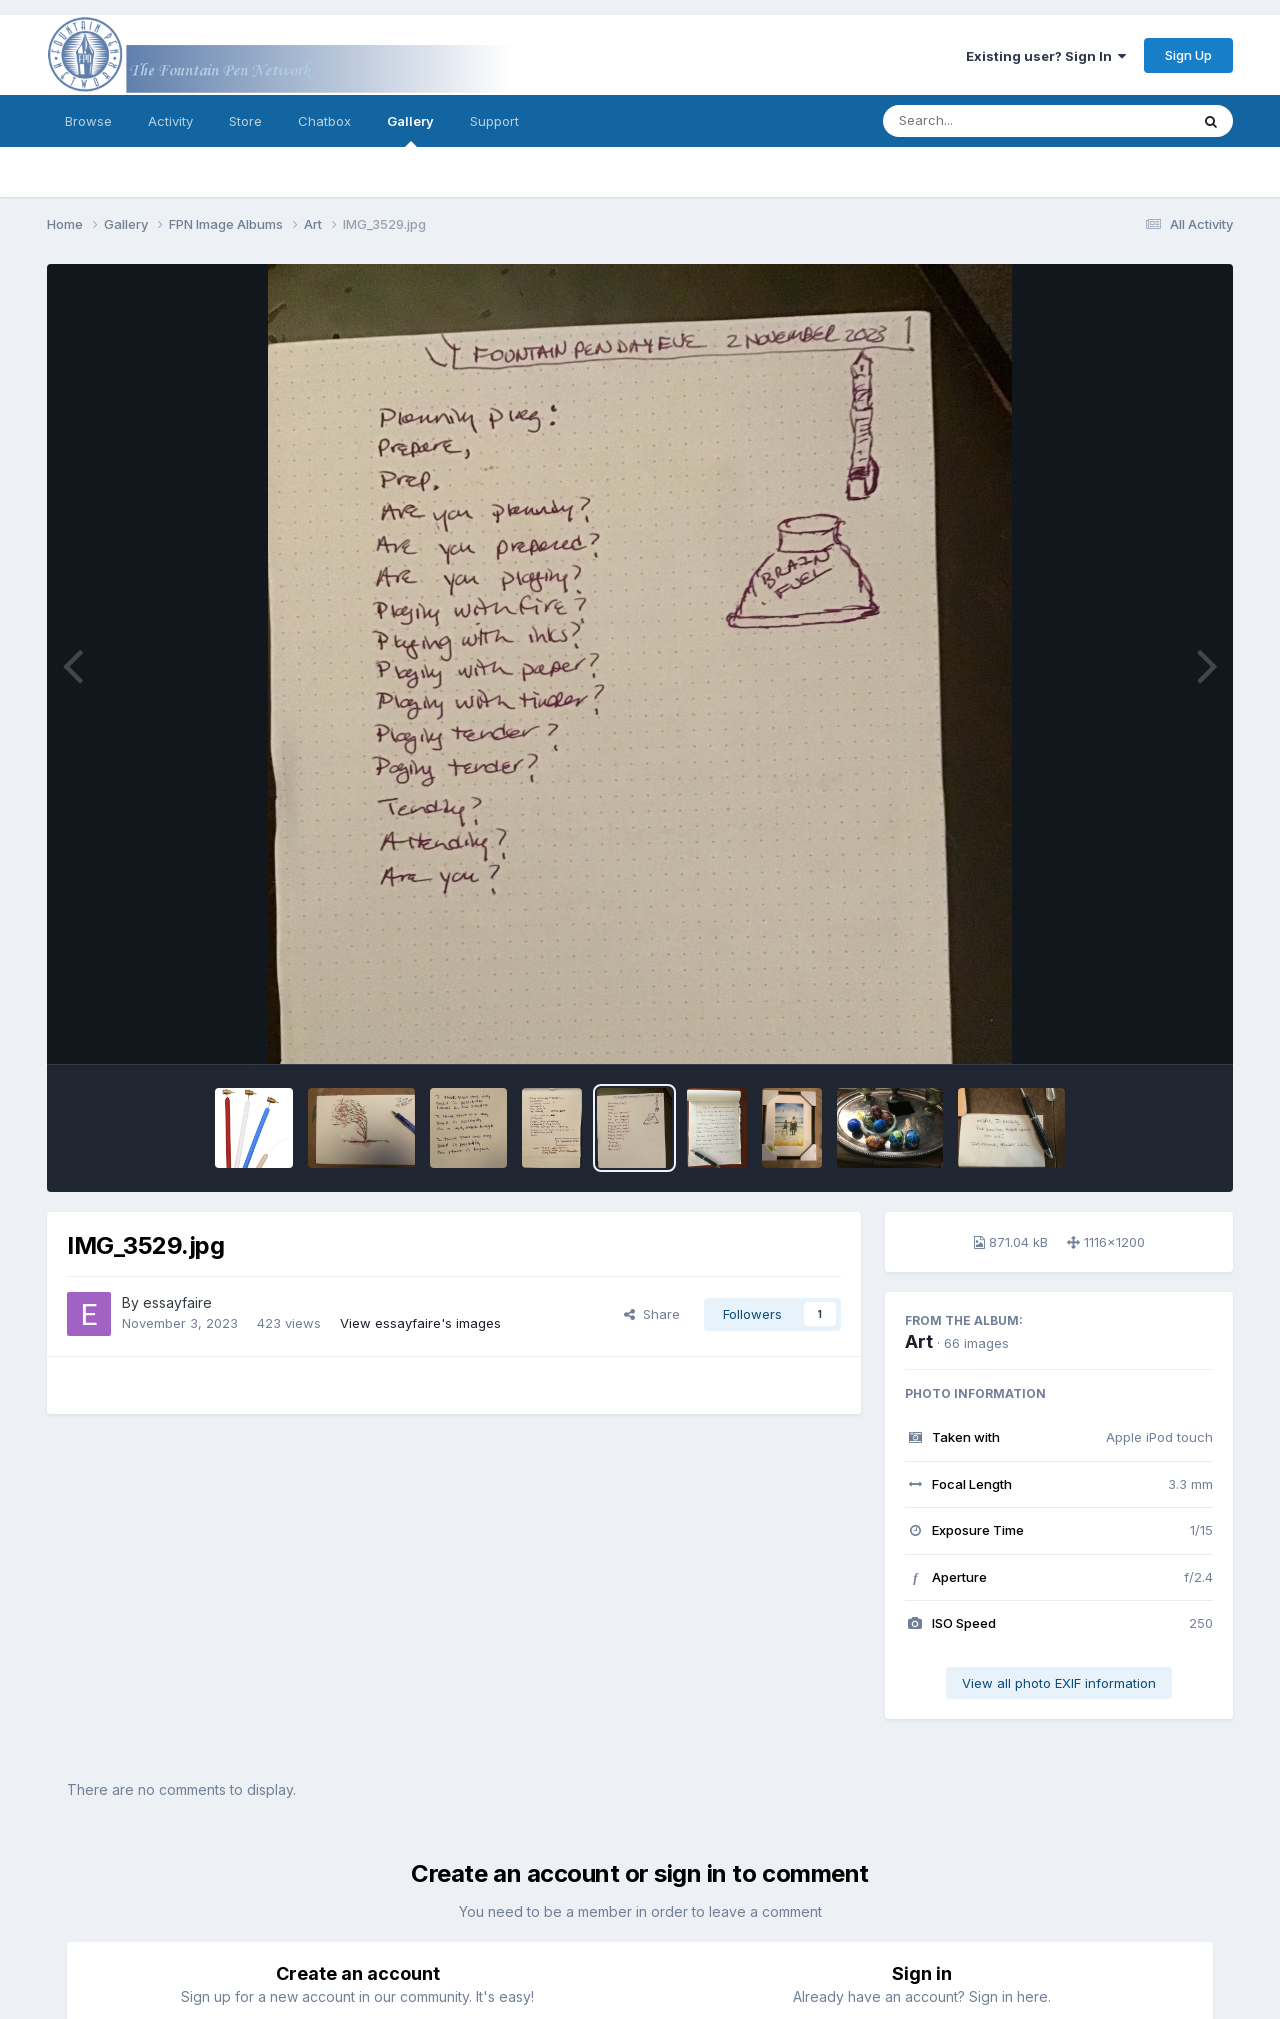 The height and width of the screenshot is (2019, 1280). What do you see at coordinates (1046, 56) in the screenshot?
I see `Existing user? Sign In` at bounding box center [1046, 56].